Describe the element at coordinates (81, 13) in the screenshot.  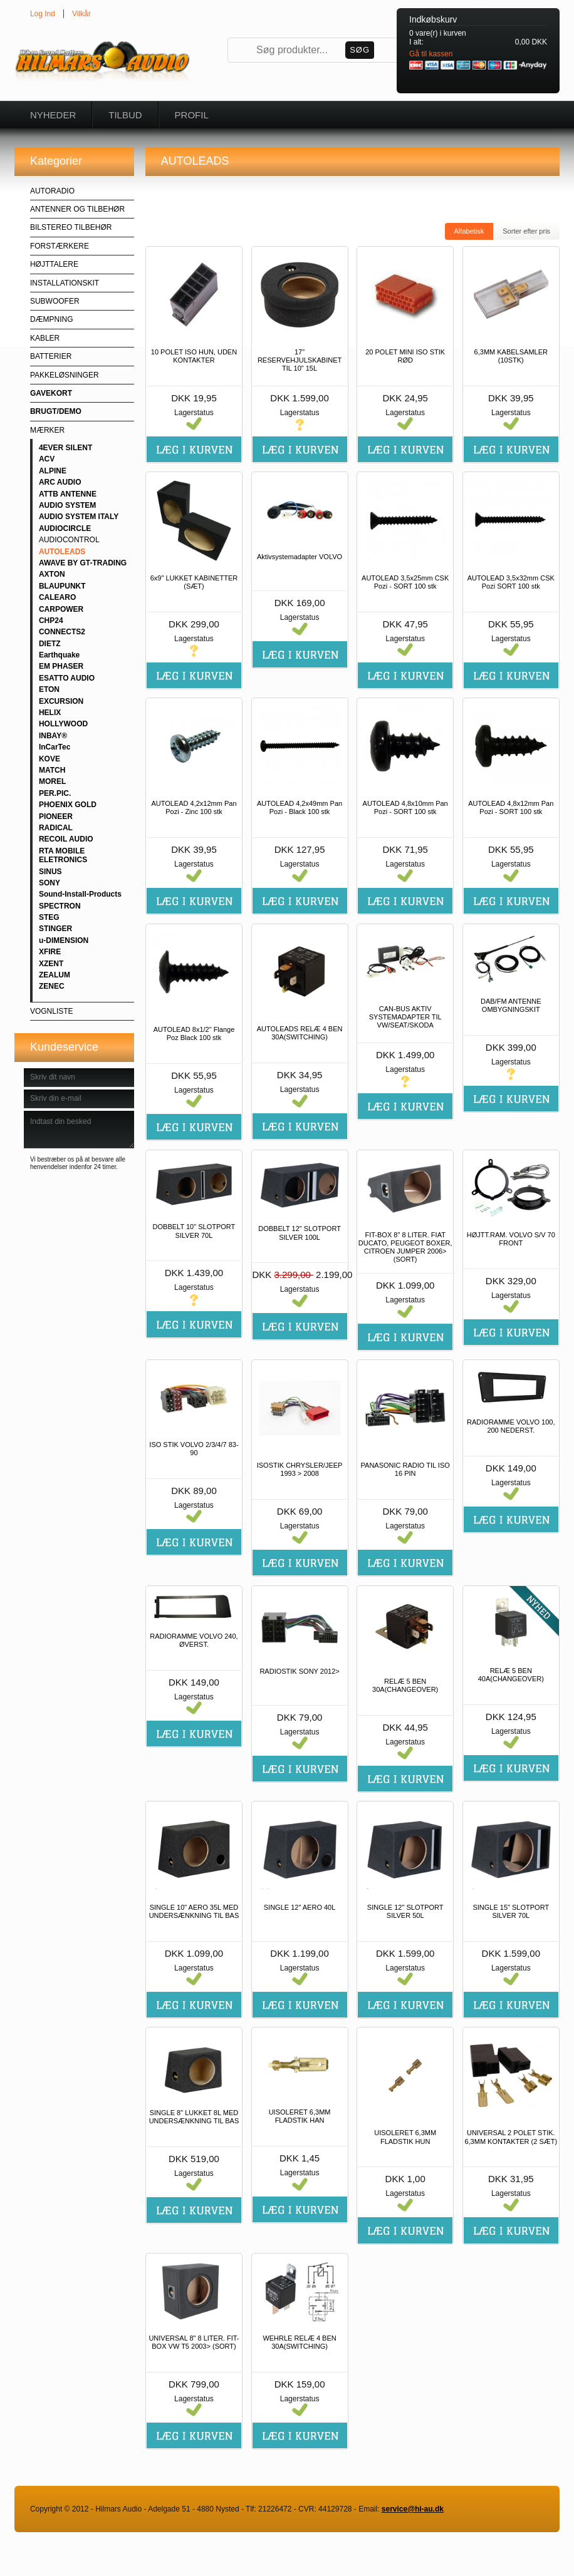
I see `Vilkår` at that location.